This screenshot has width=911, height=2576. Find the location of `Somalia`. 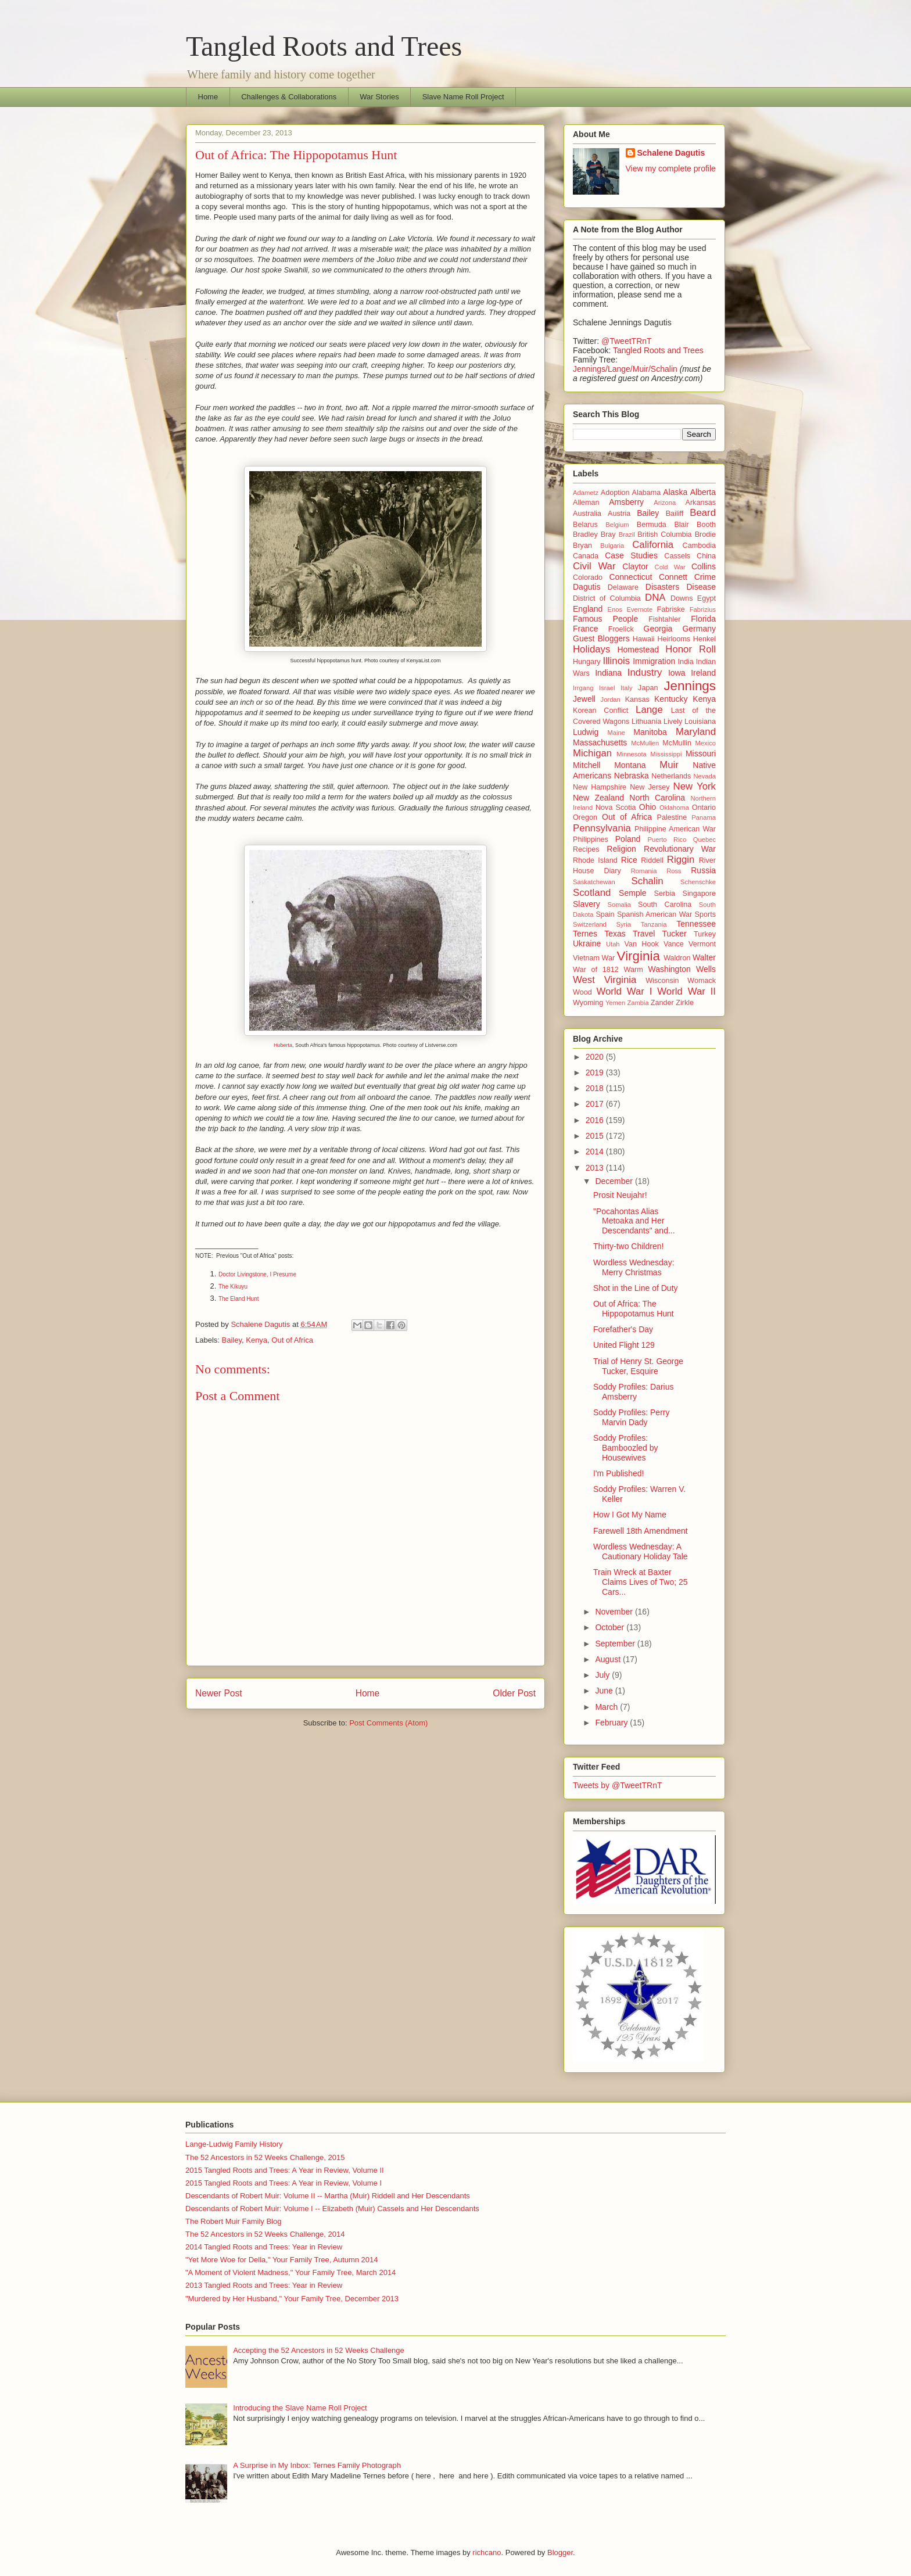

Somalia is located at coordinates (619, 904).